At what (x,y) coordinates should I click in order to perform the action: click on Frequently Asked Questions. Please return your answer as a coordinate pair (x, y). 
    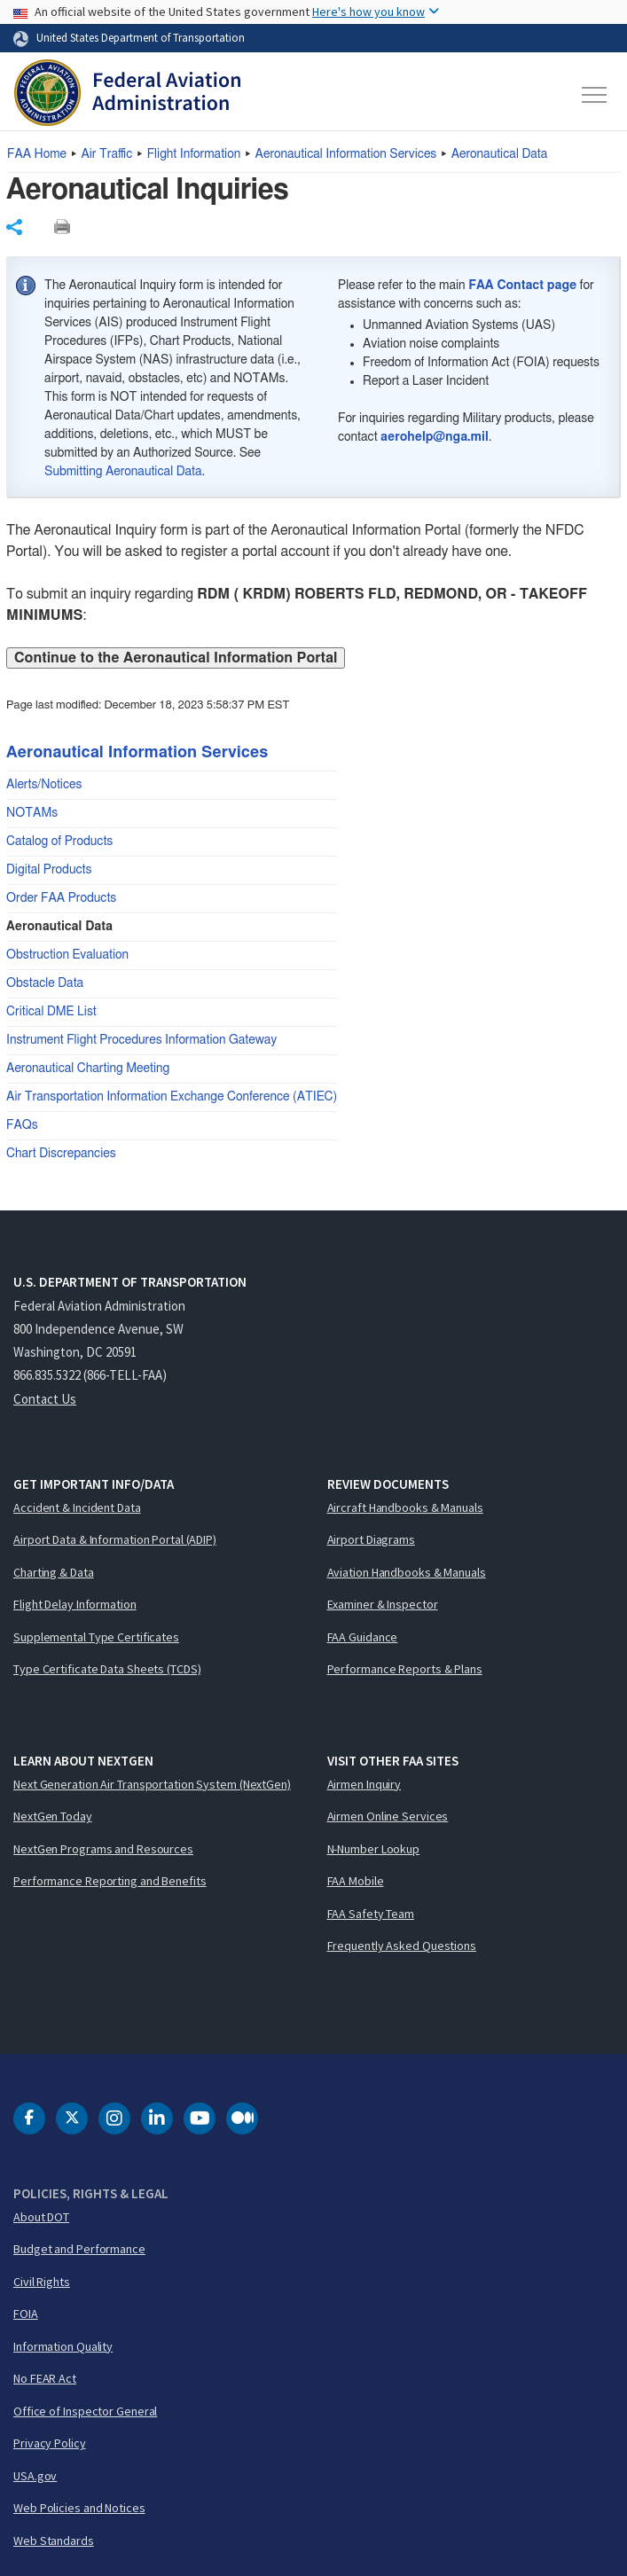
    Looking at the image, I should click on (401, 1946).